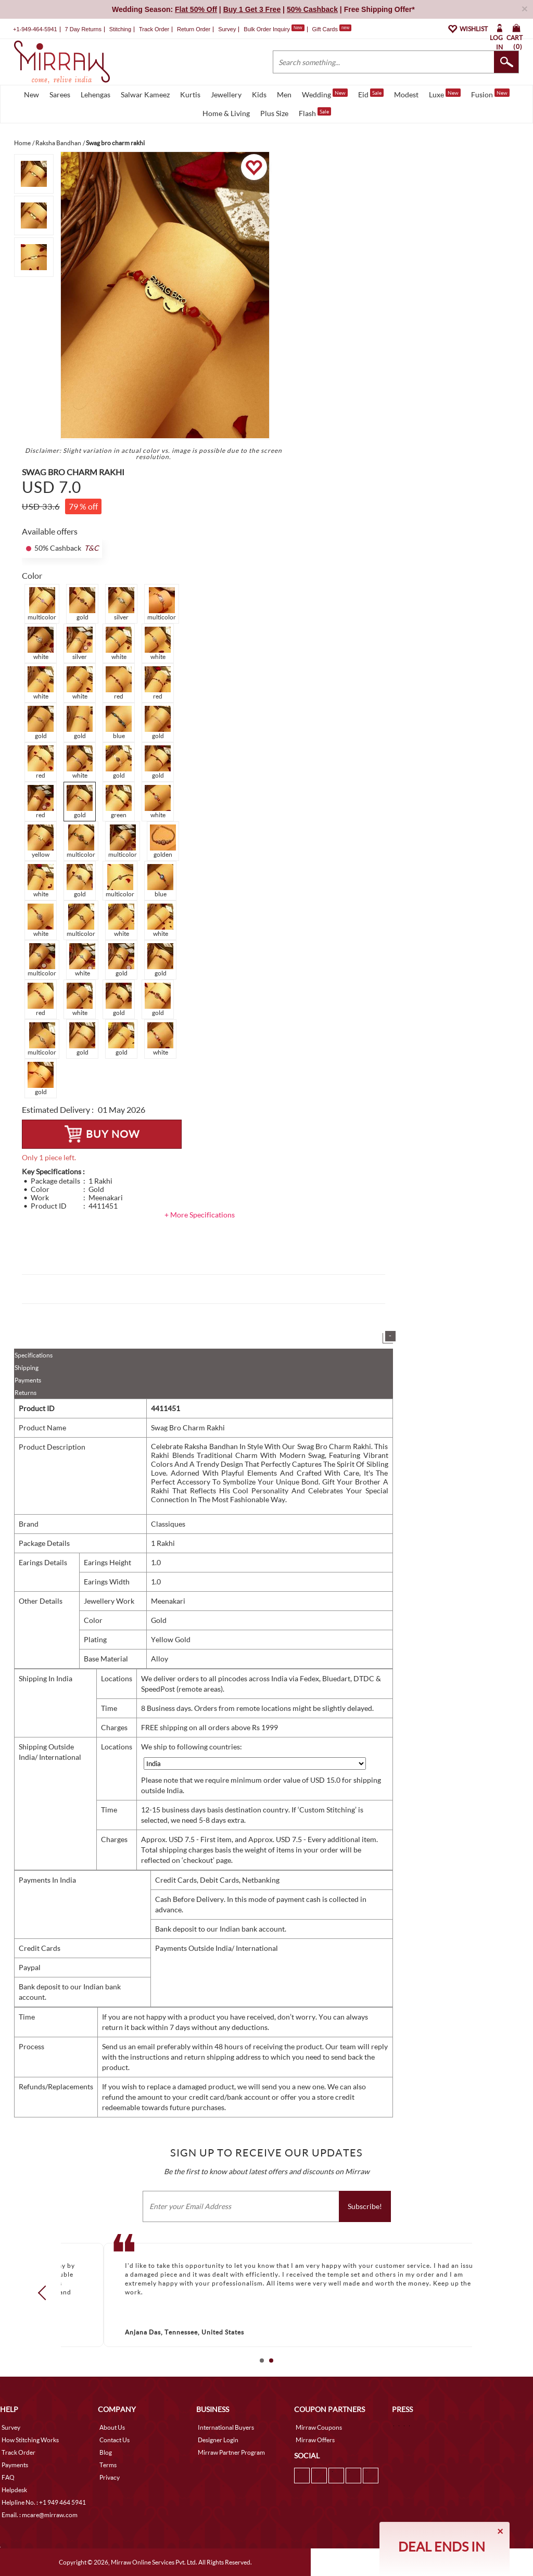 This screenshot has height=2576, width=533. What do you see at coordinates (14, 2490) in the screenshot?
I see `Helpdesk` at bounding box center [14, 2490].